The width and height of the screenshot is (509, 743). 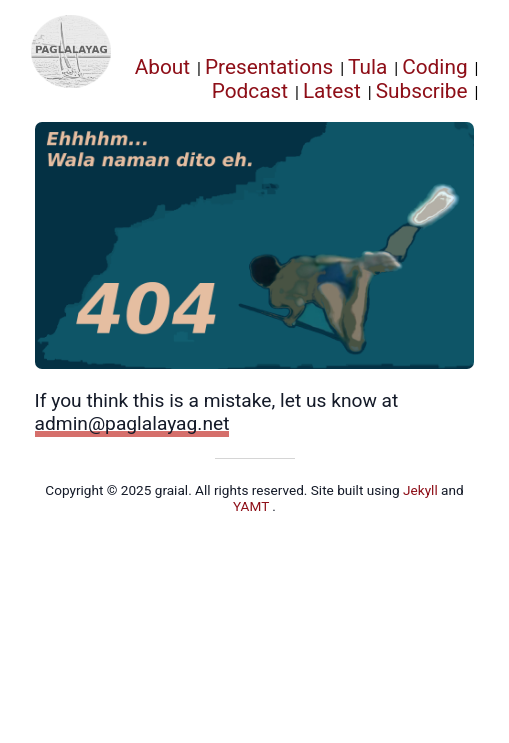 I want to click on Presentations, so click(x=269, y=67).